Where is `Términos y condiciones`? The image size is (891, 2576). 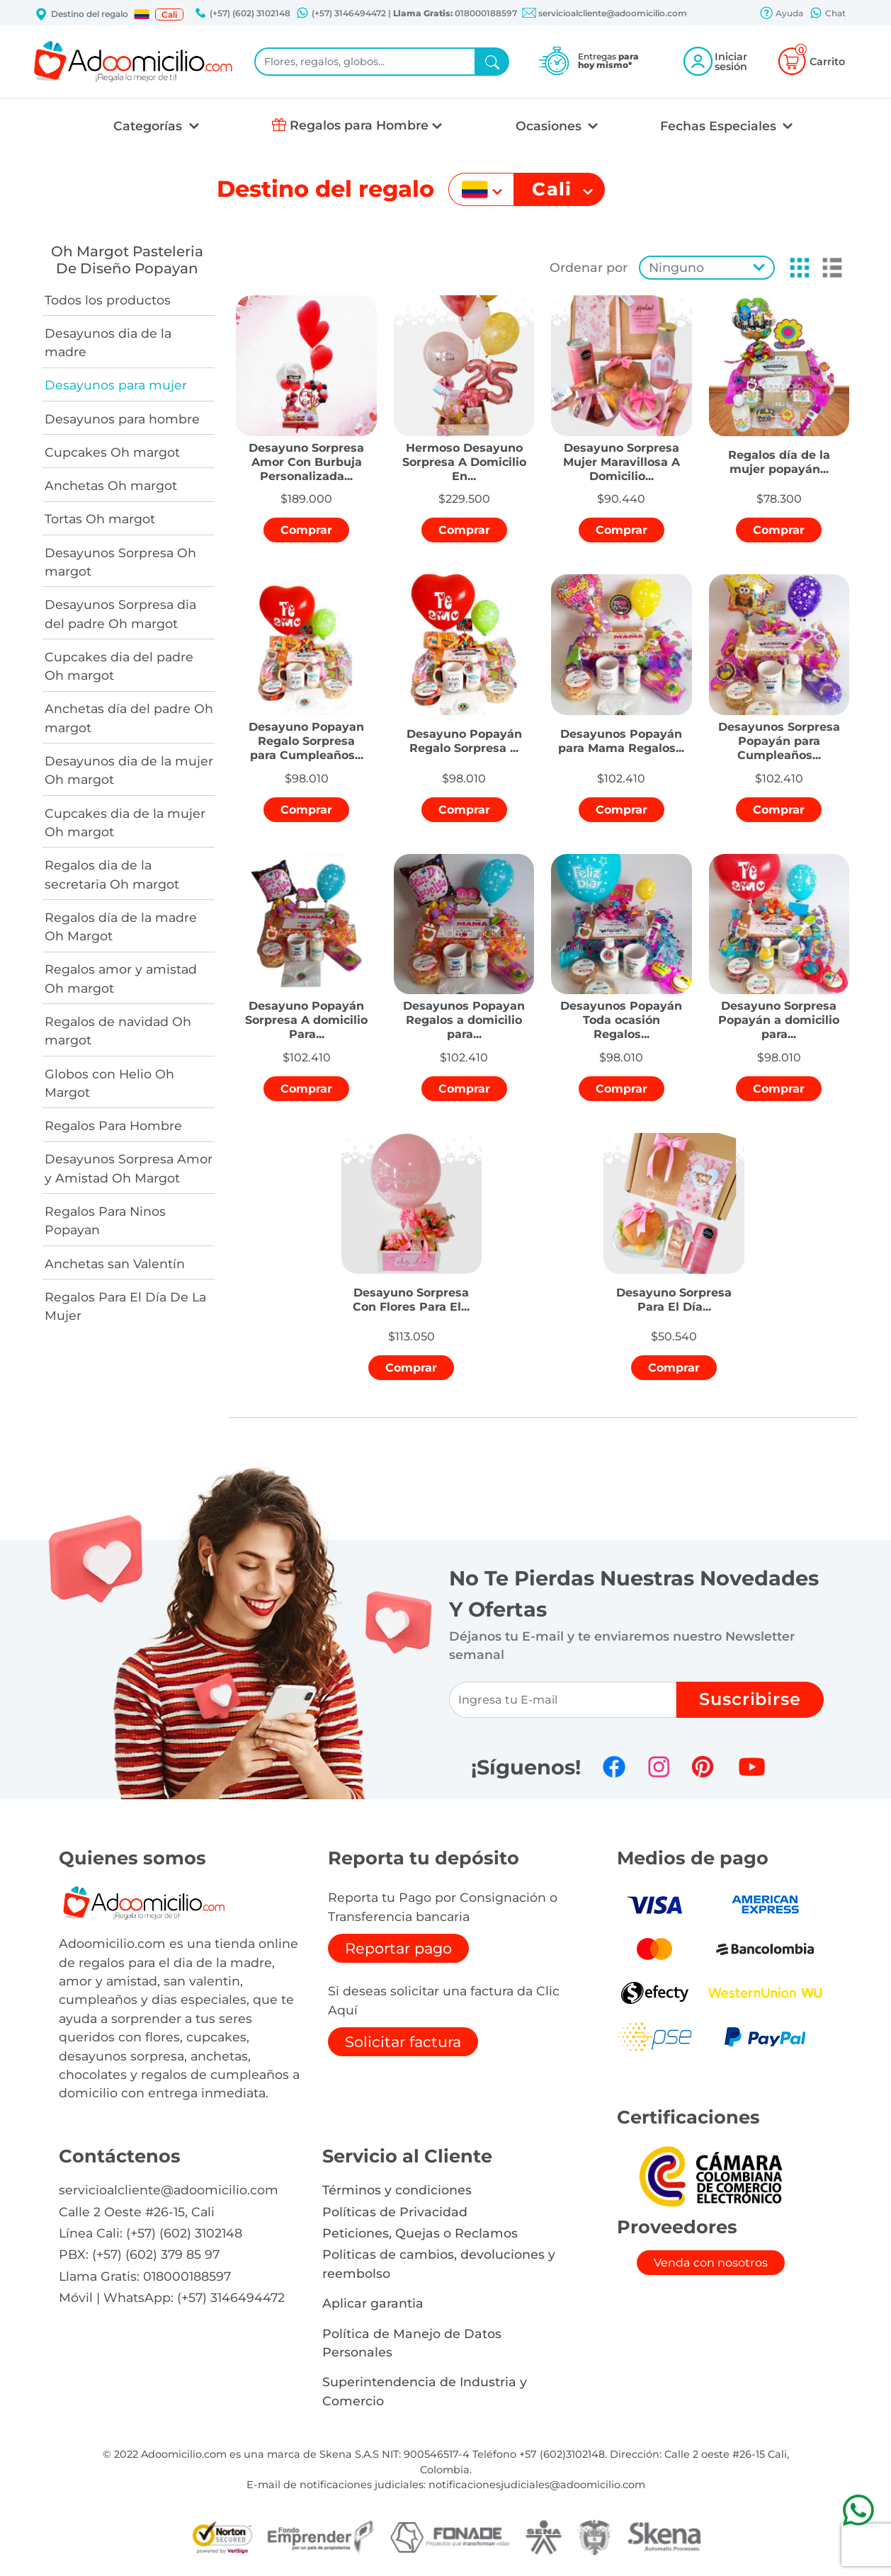 Términos y condiciones is located at coordinates (397, 2189).